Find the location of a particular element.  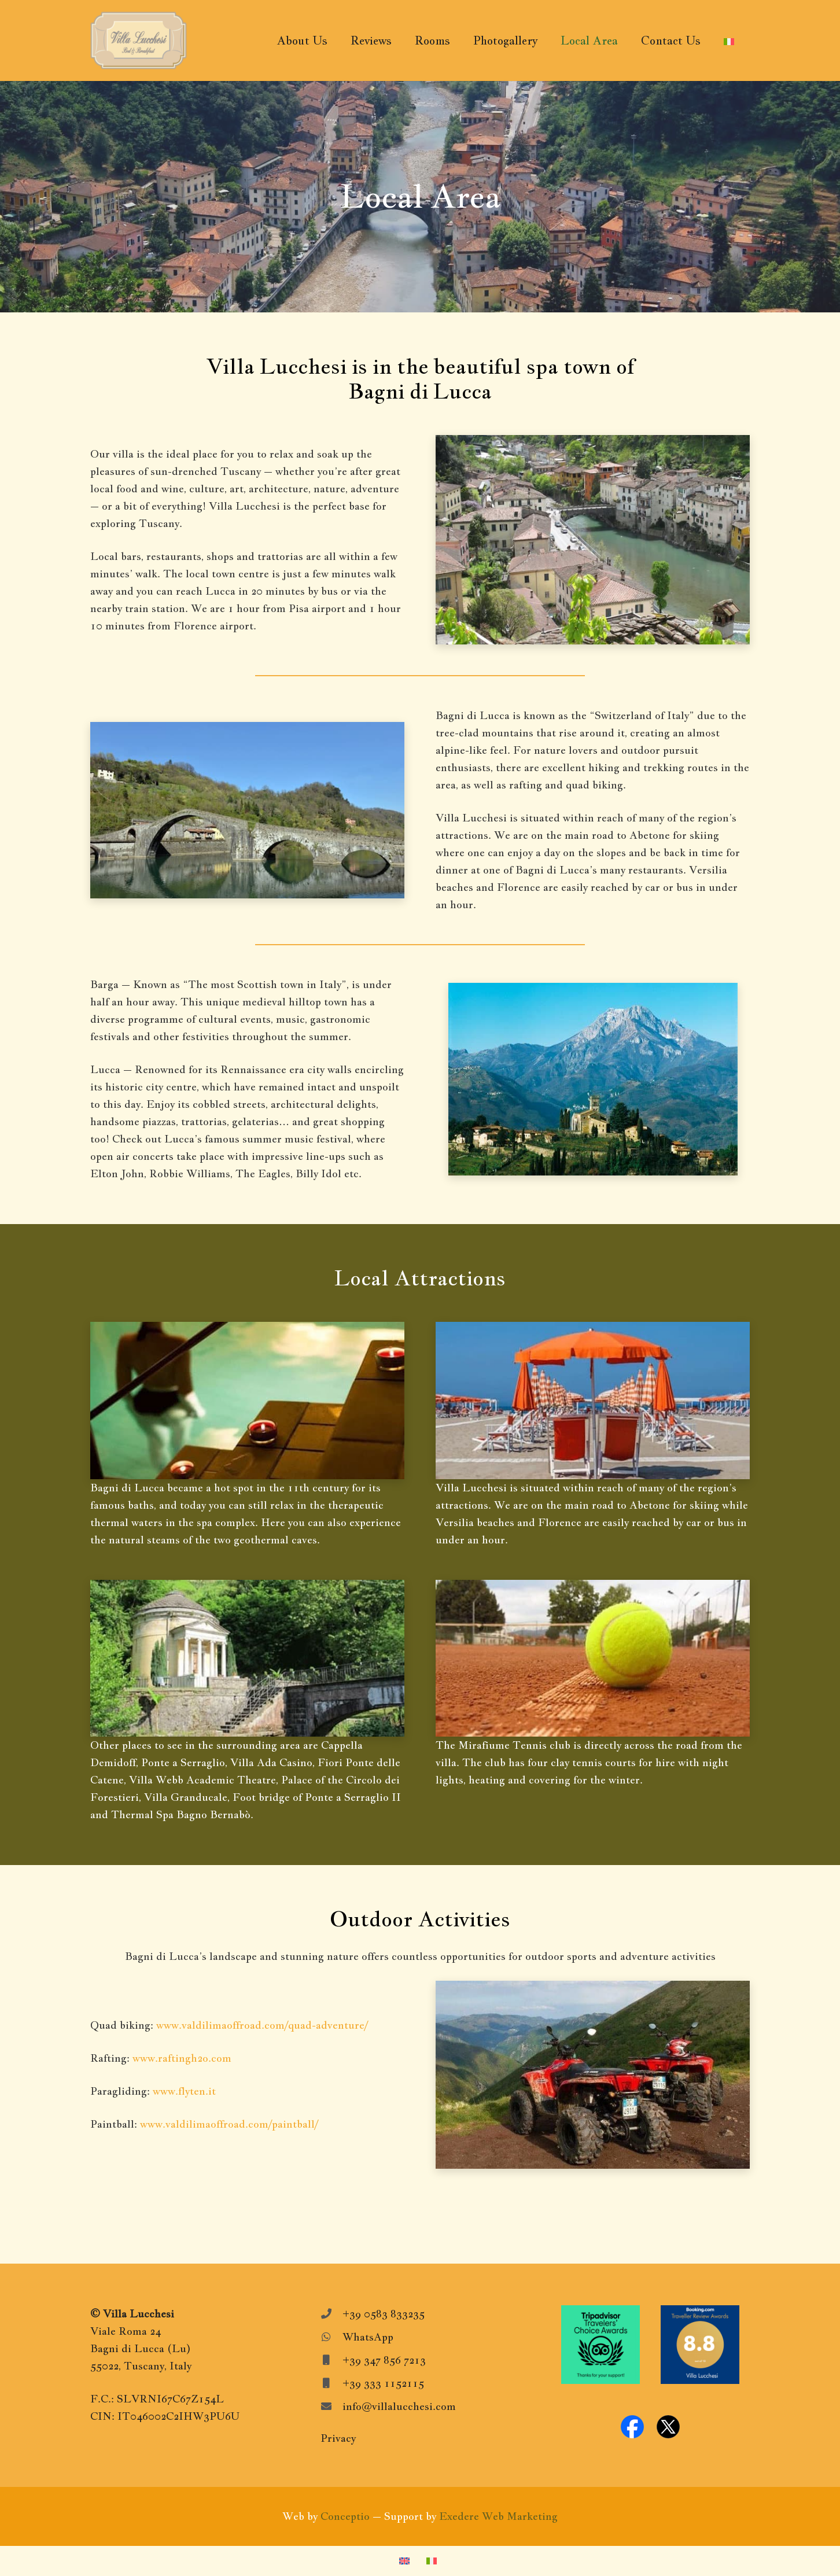

[VillaLucchesiLogo] is located at coordinates (138, 40).